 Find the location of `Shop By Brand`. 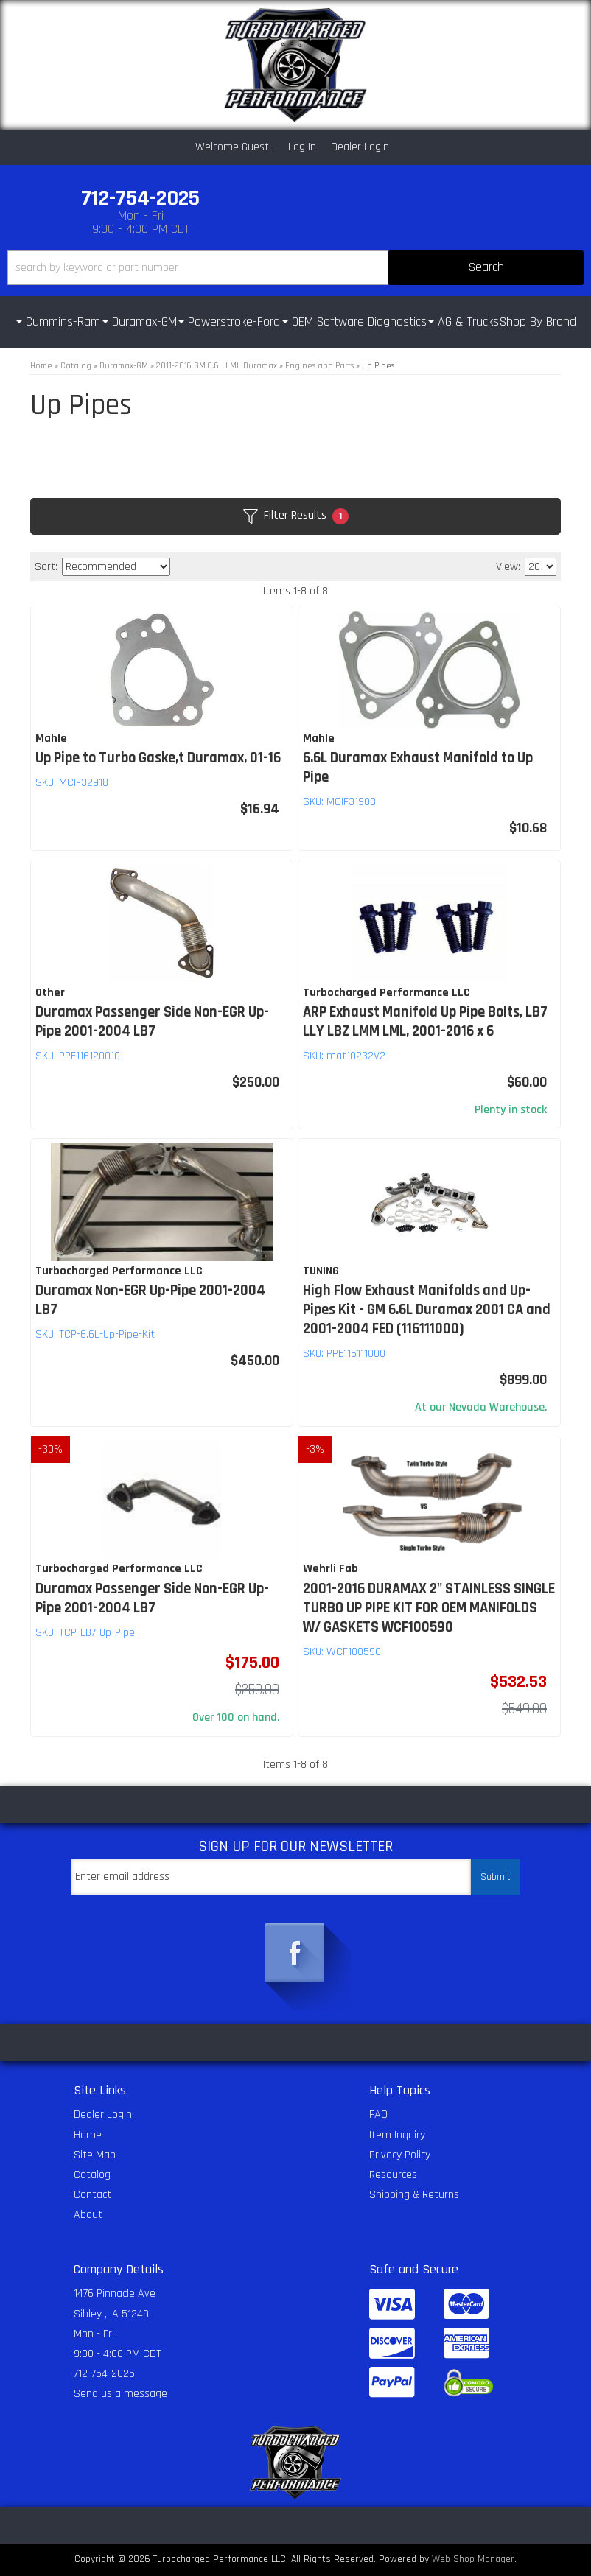

Shop By Brand is located at coordinates (538, 321).